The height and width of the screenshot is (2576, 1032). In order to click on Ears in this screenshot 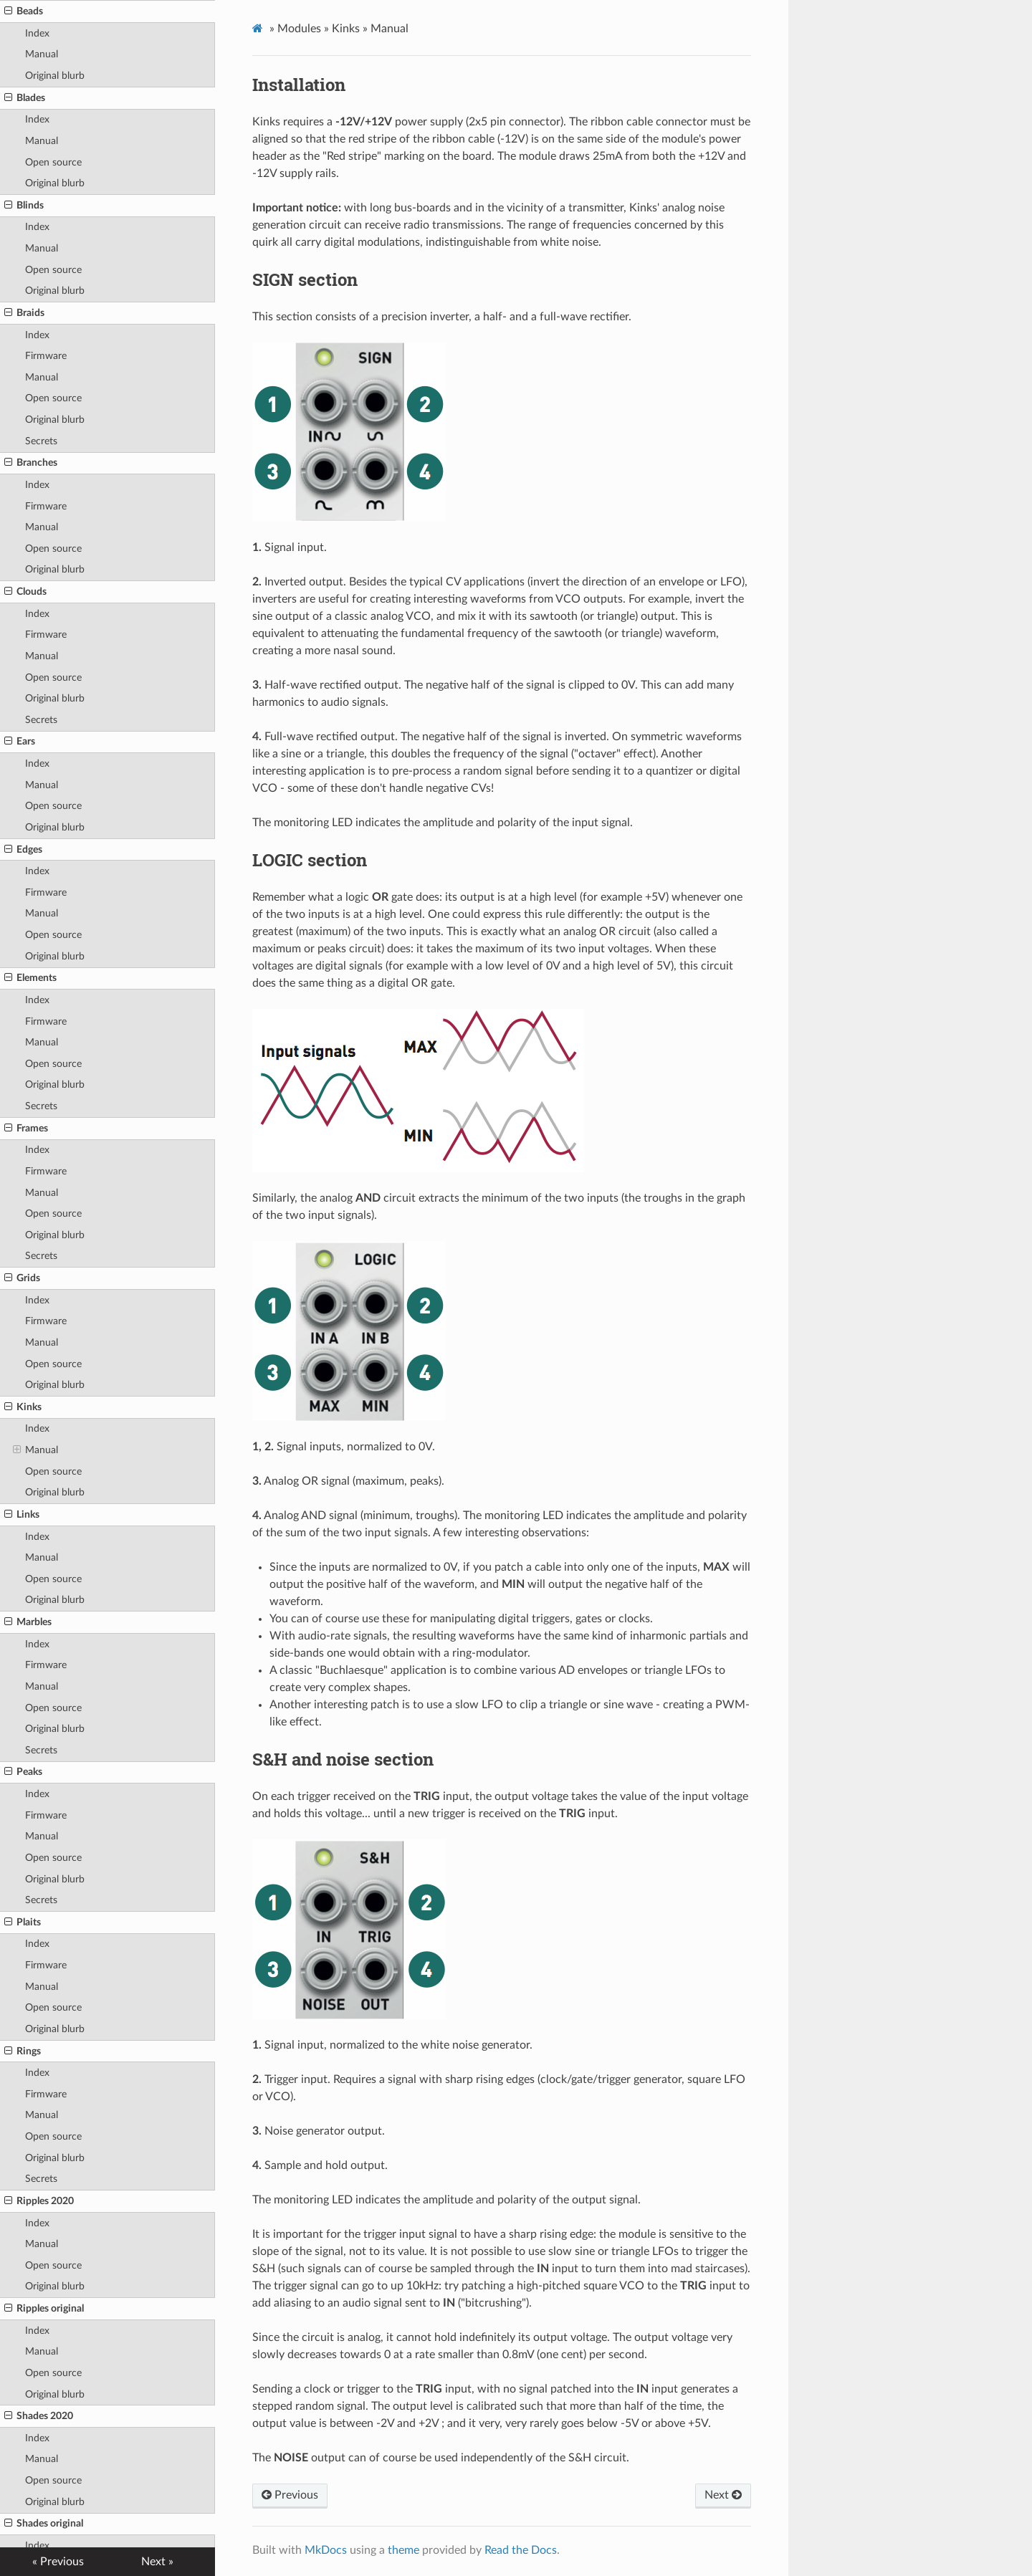, I will do `click(19, 741)`.